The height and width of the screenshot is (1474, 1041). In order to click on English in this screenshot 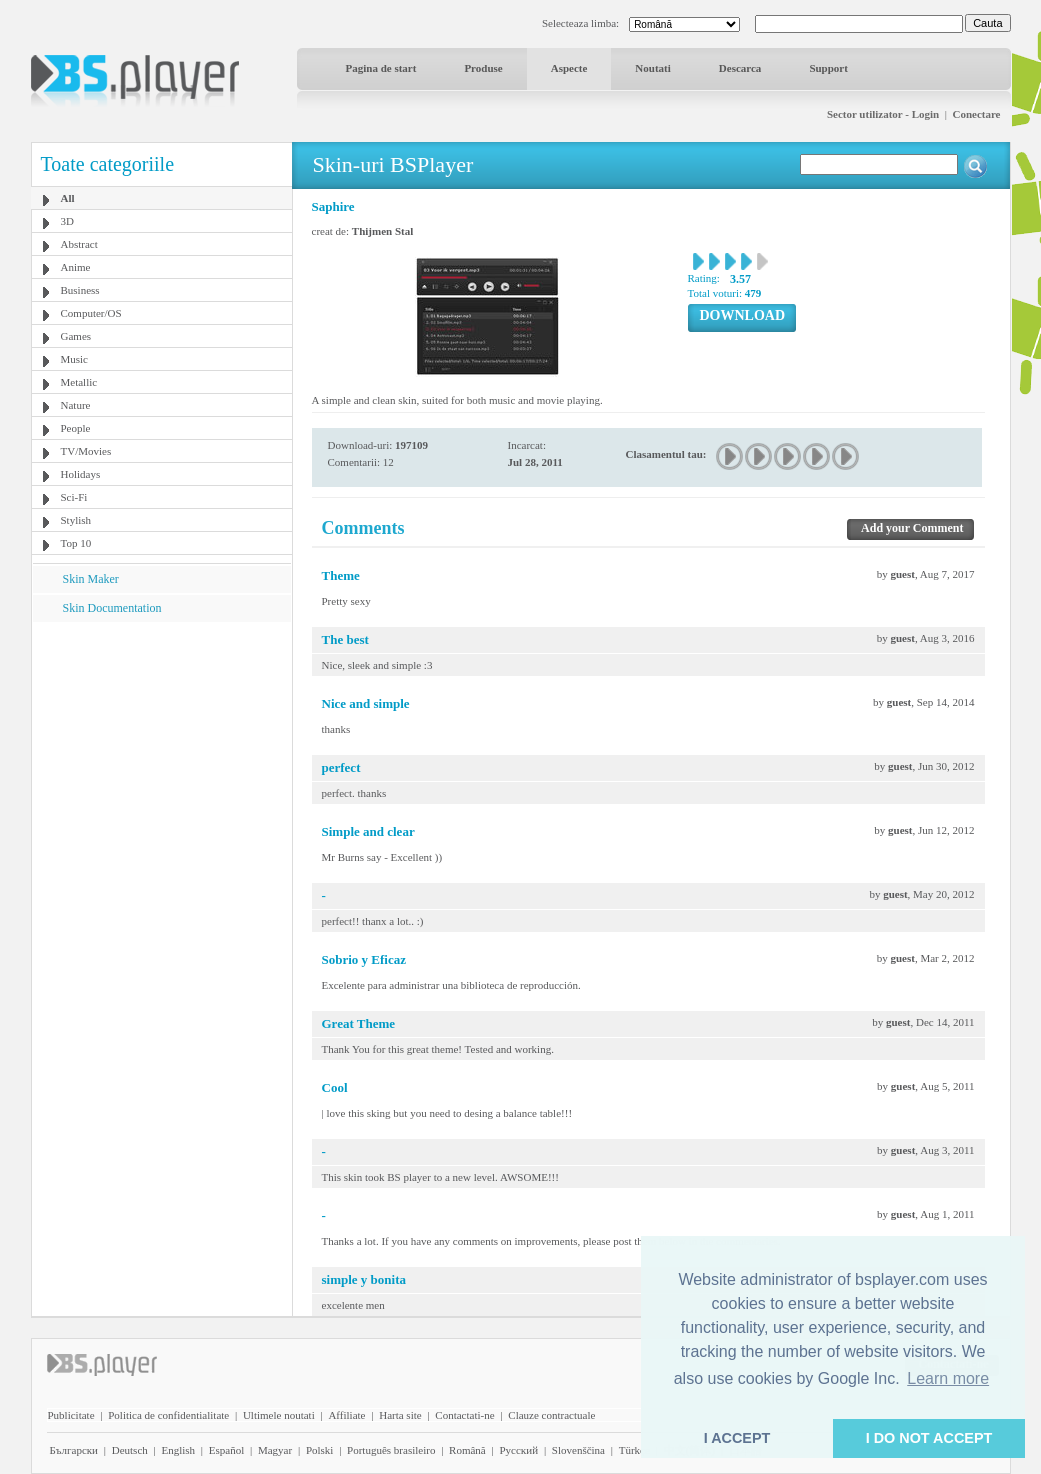, I will do `click(178, 1450)`.